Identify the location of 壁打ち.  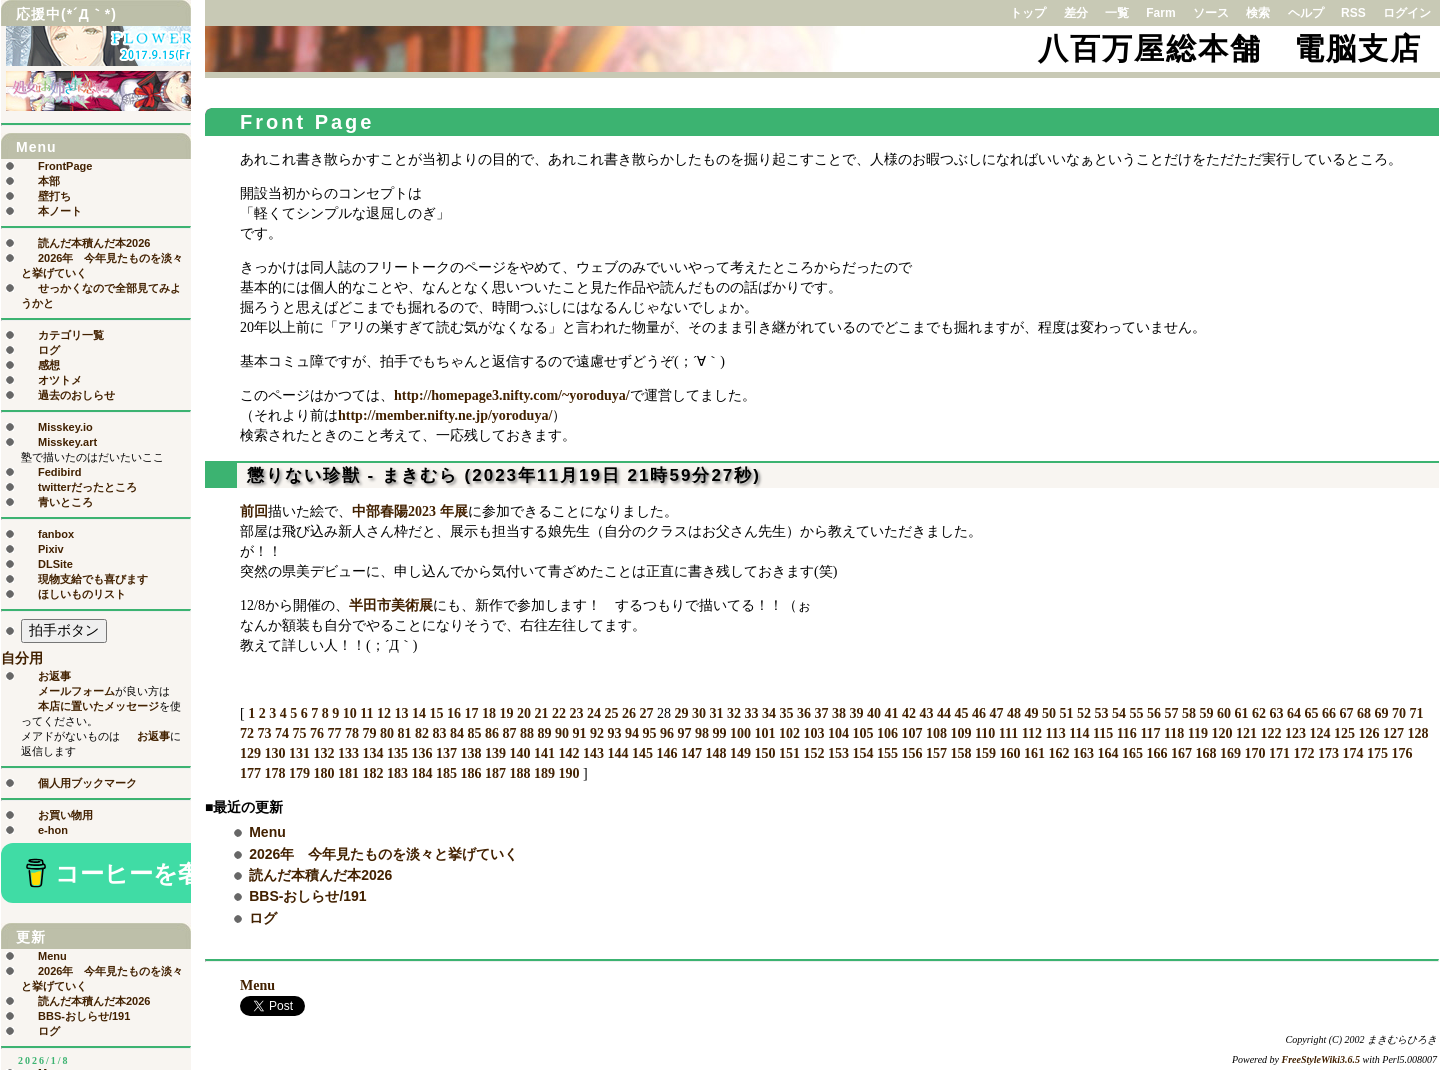
(54, 196).